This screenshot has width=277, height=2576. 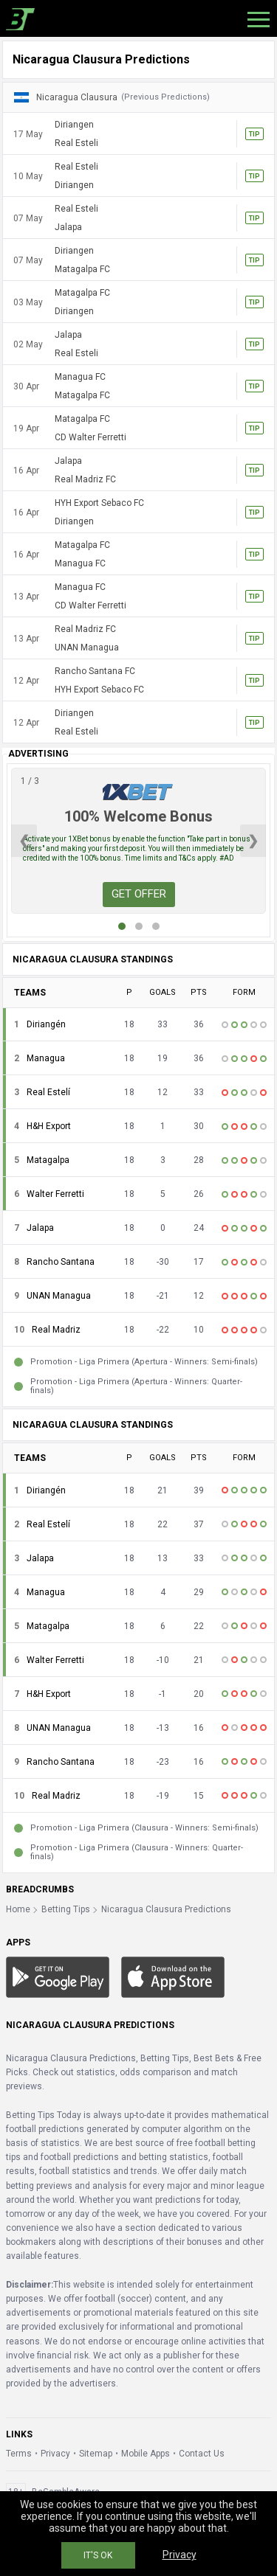 I want to click on Mobile Apps, so click(x=145, y=2453).